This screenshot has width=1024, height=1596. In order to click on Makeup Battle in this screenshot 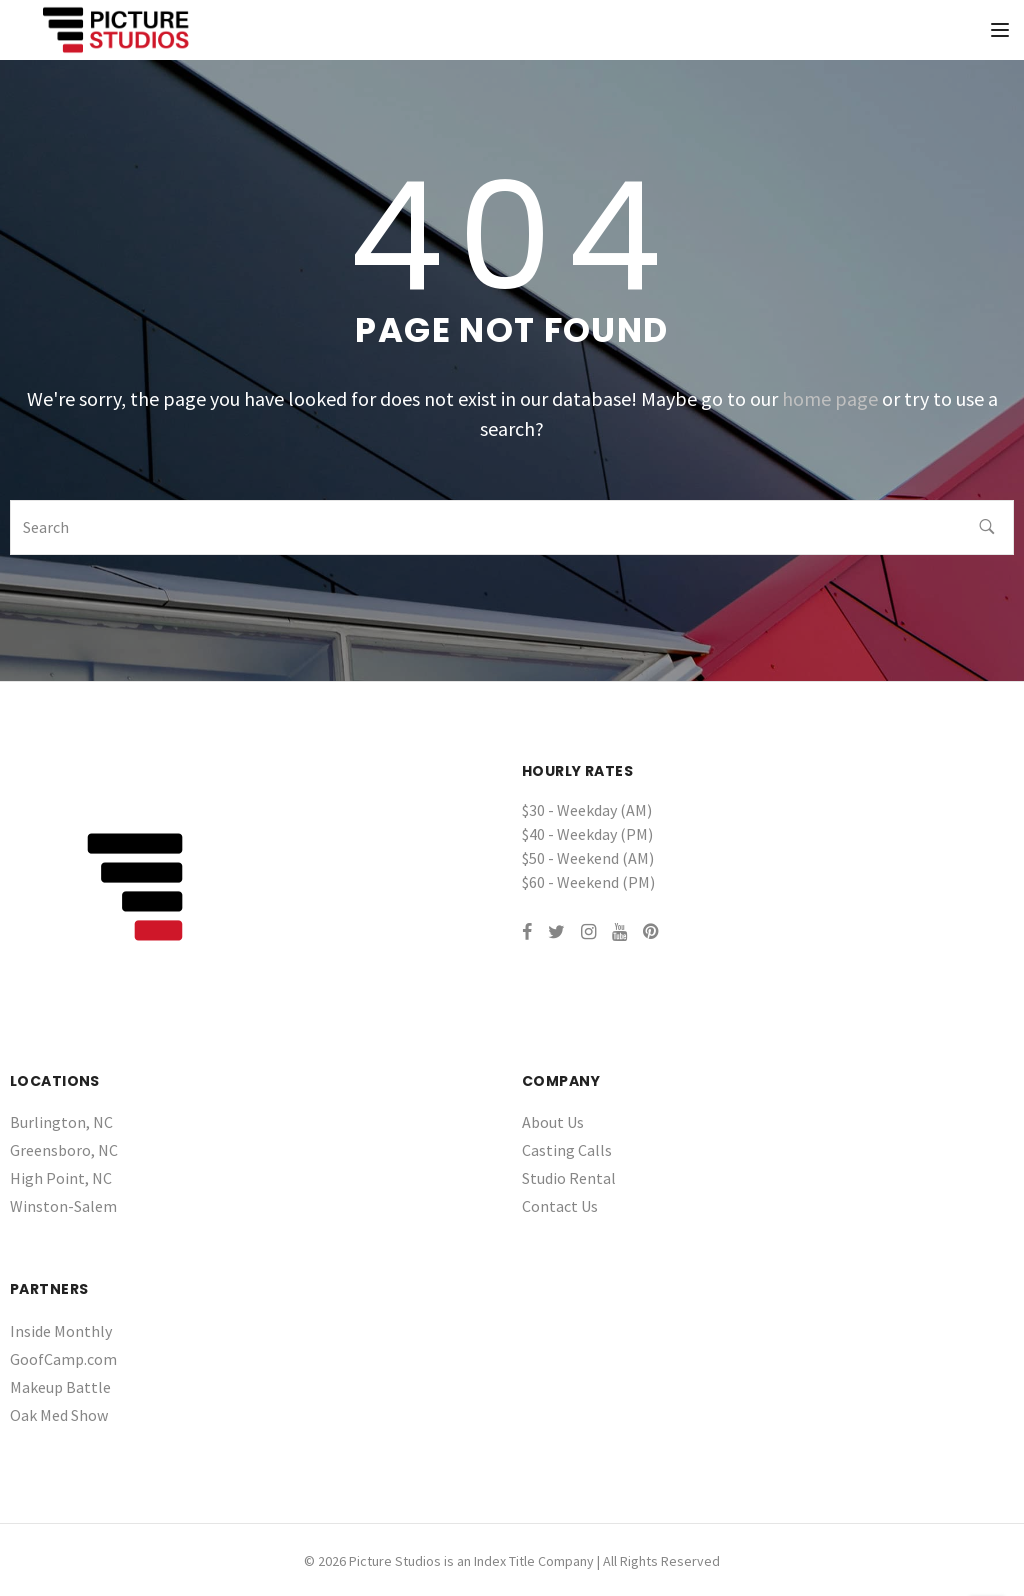, I will do `click(60, 1387)`.